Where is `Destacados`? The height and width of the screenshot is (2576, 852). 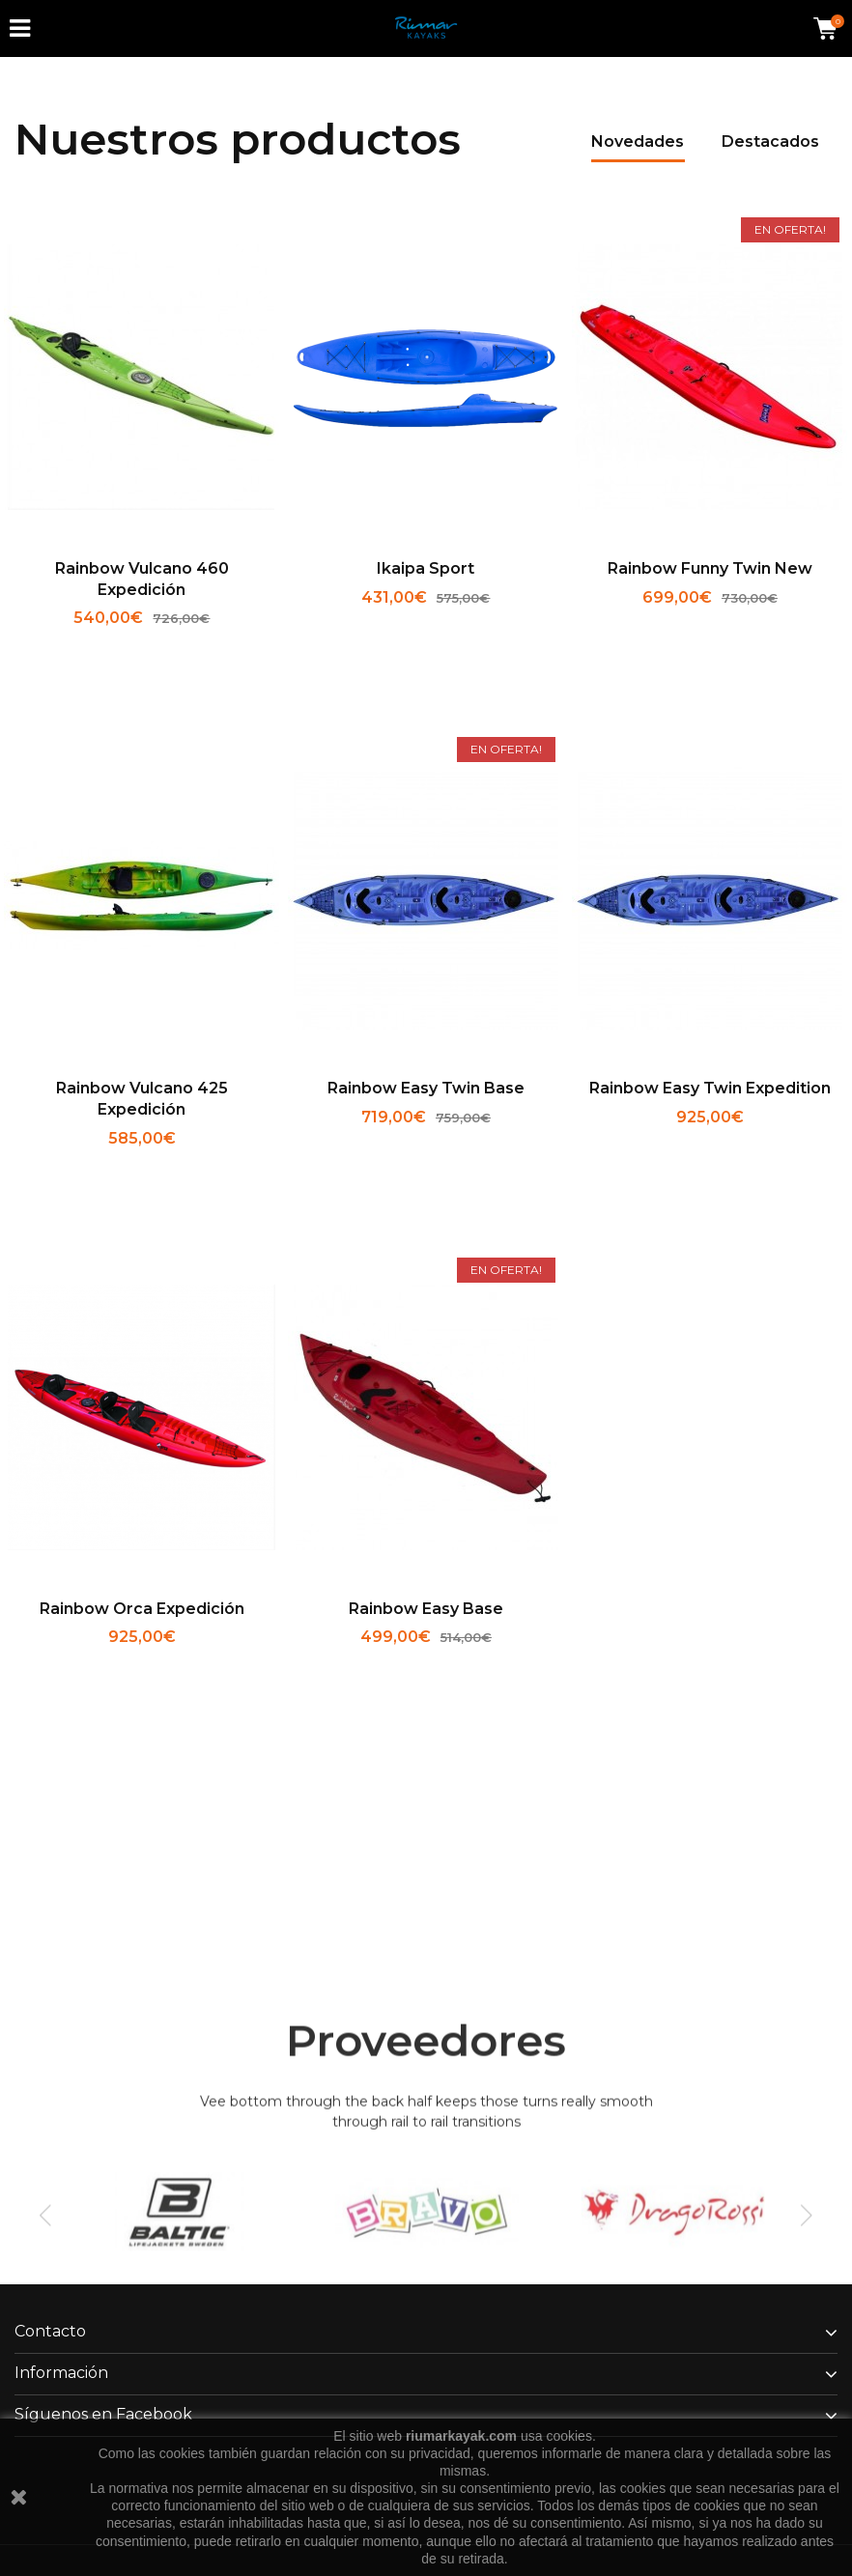 Destacados is located at coordinates (770, 141).